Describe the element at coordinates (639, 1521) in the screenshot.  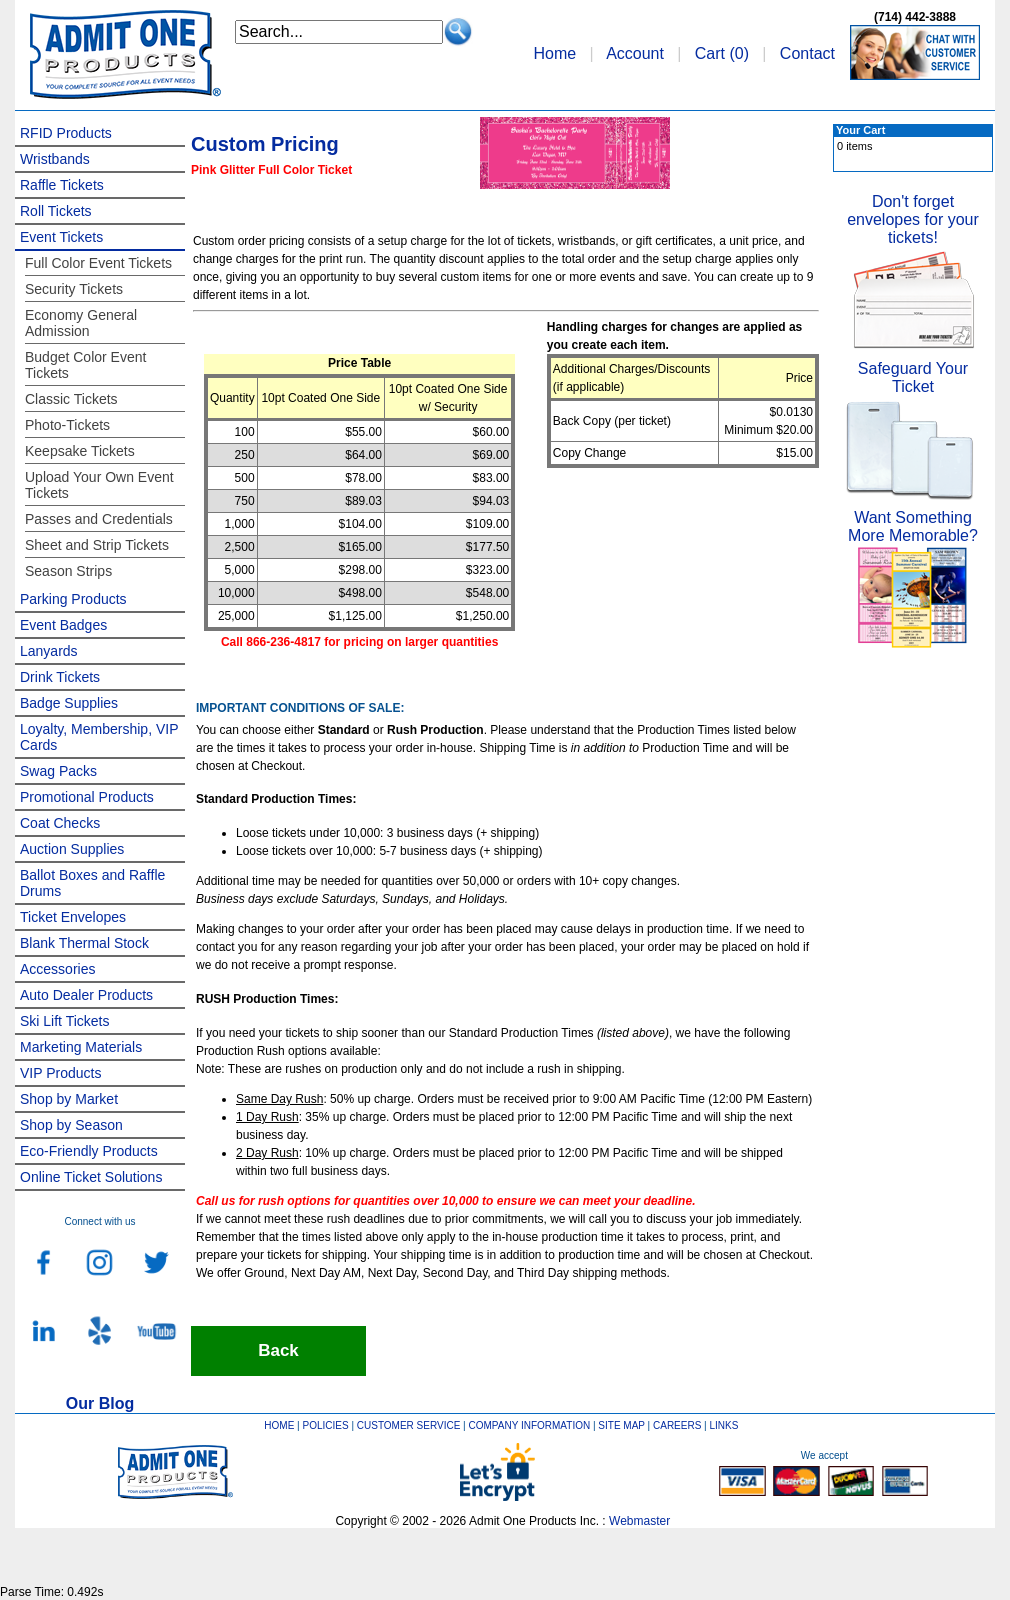
I see `Webmaster` at that location.